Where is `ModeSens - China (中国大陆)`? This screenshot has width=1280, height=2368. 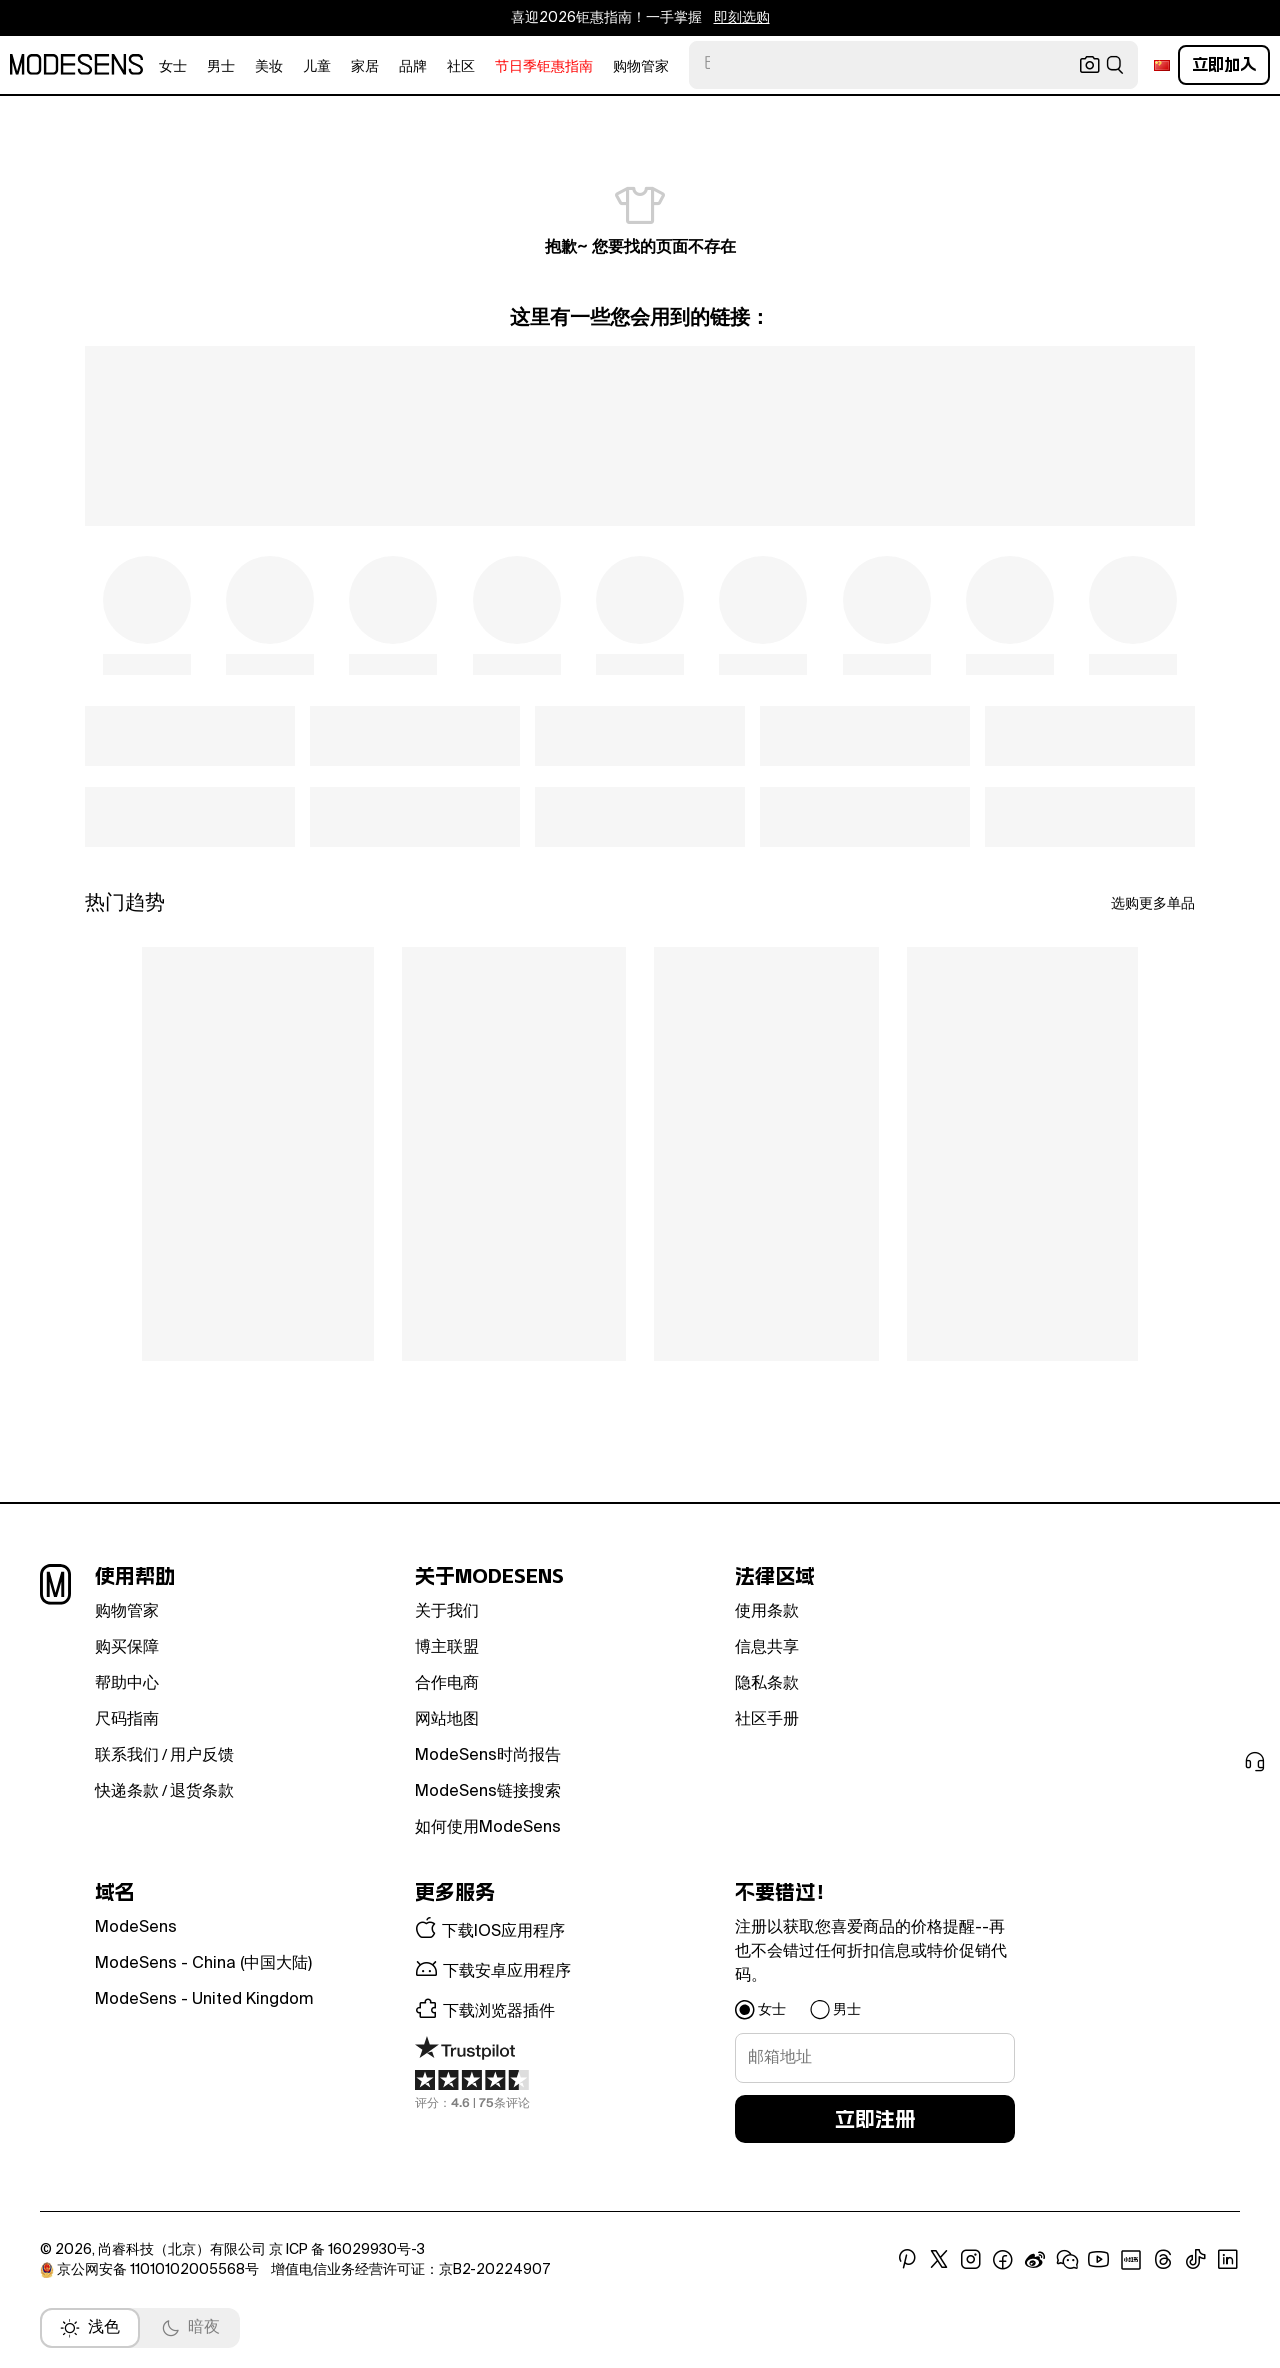 ModeSens - China (中国大陆) is located at coordinates (203, 1964).